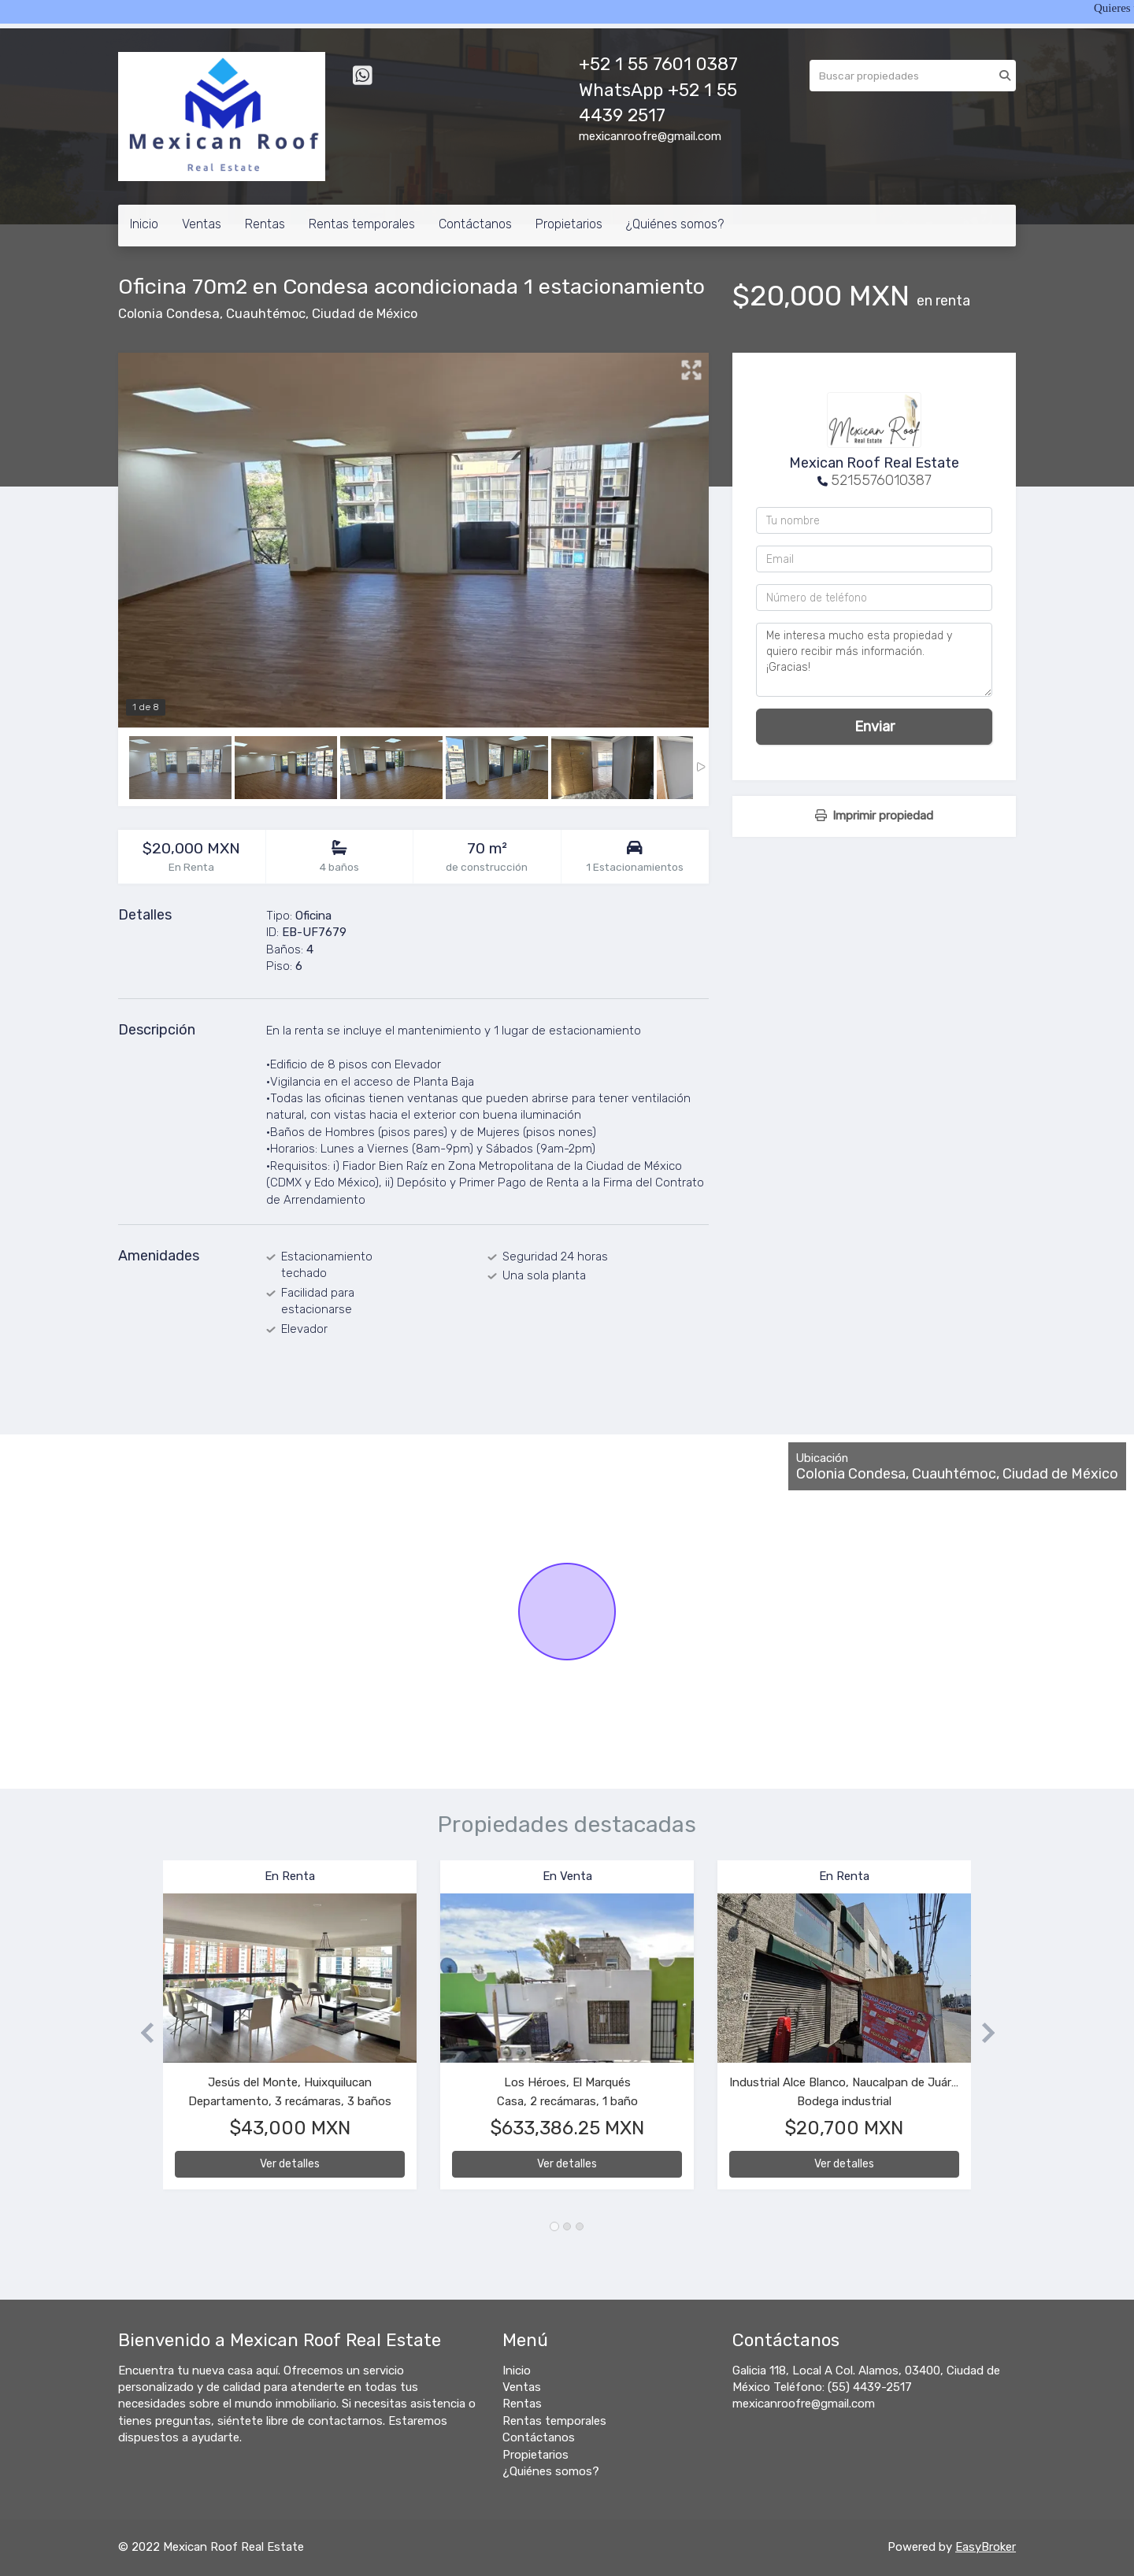 Image resolution: width=1134 pixels, height=2576 pixels. Describe the element at coordinates (290, 2164) in the screenshot. I see `Ver detalles [button]` at that location.